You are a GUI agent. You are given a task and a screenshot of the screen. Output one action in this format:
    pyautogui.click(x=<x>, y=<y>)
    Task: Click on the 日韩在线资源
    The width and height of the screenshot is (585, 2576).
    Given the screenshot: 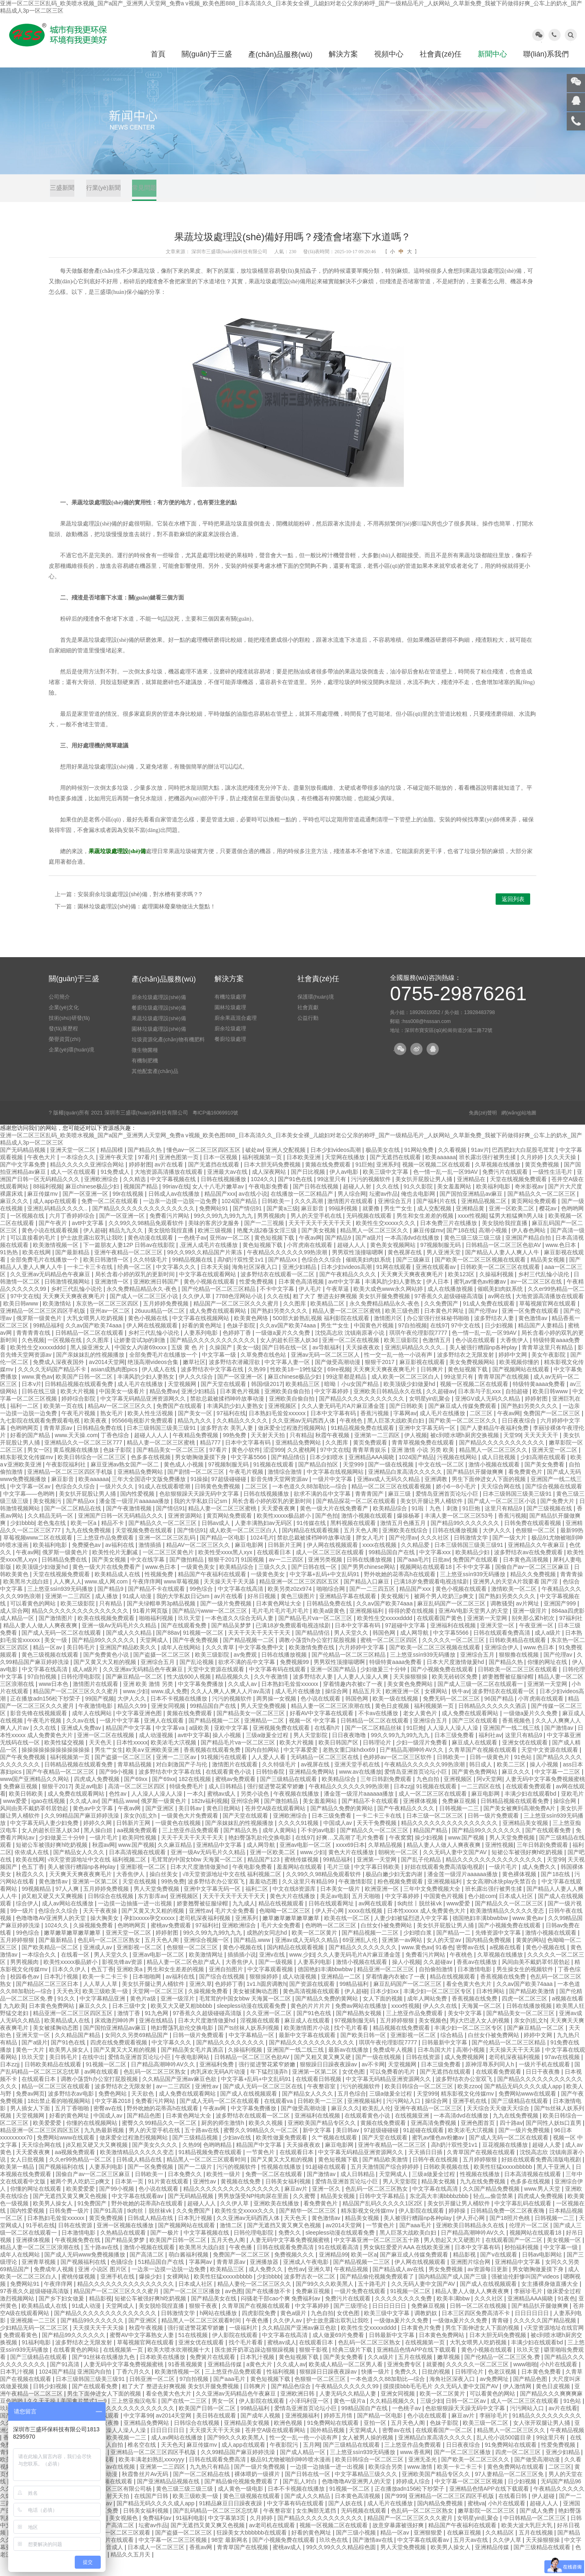 What is the action you would take?
    pyautogui.click(x=424, y=2074)
    